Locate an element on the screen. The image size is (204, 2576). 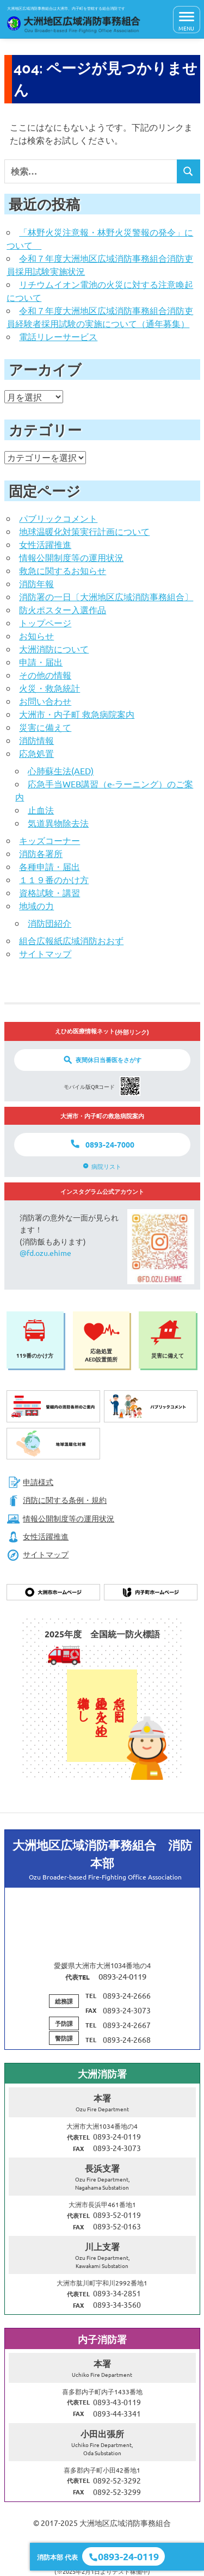
サイトマップ is located at coordinates (45, 953).